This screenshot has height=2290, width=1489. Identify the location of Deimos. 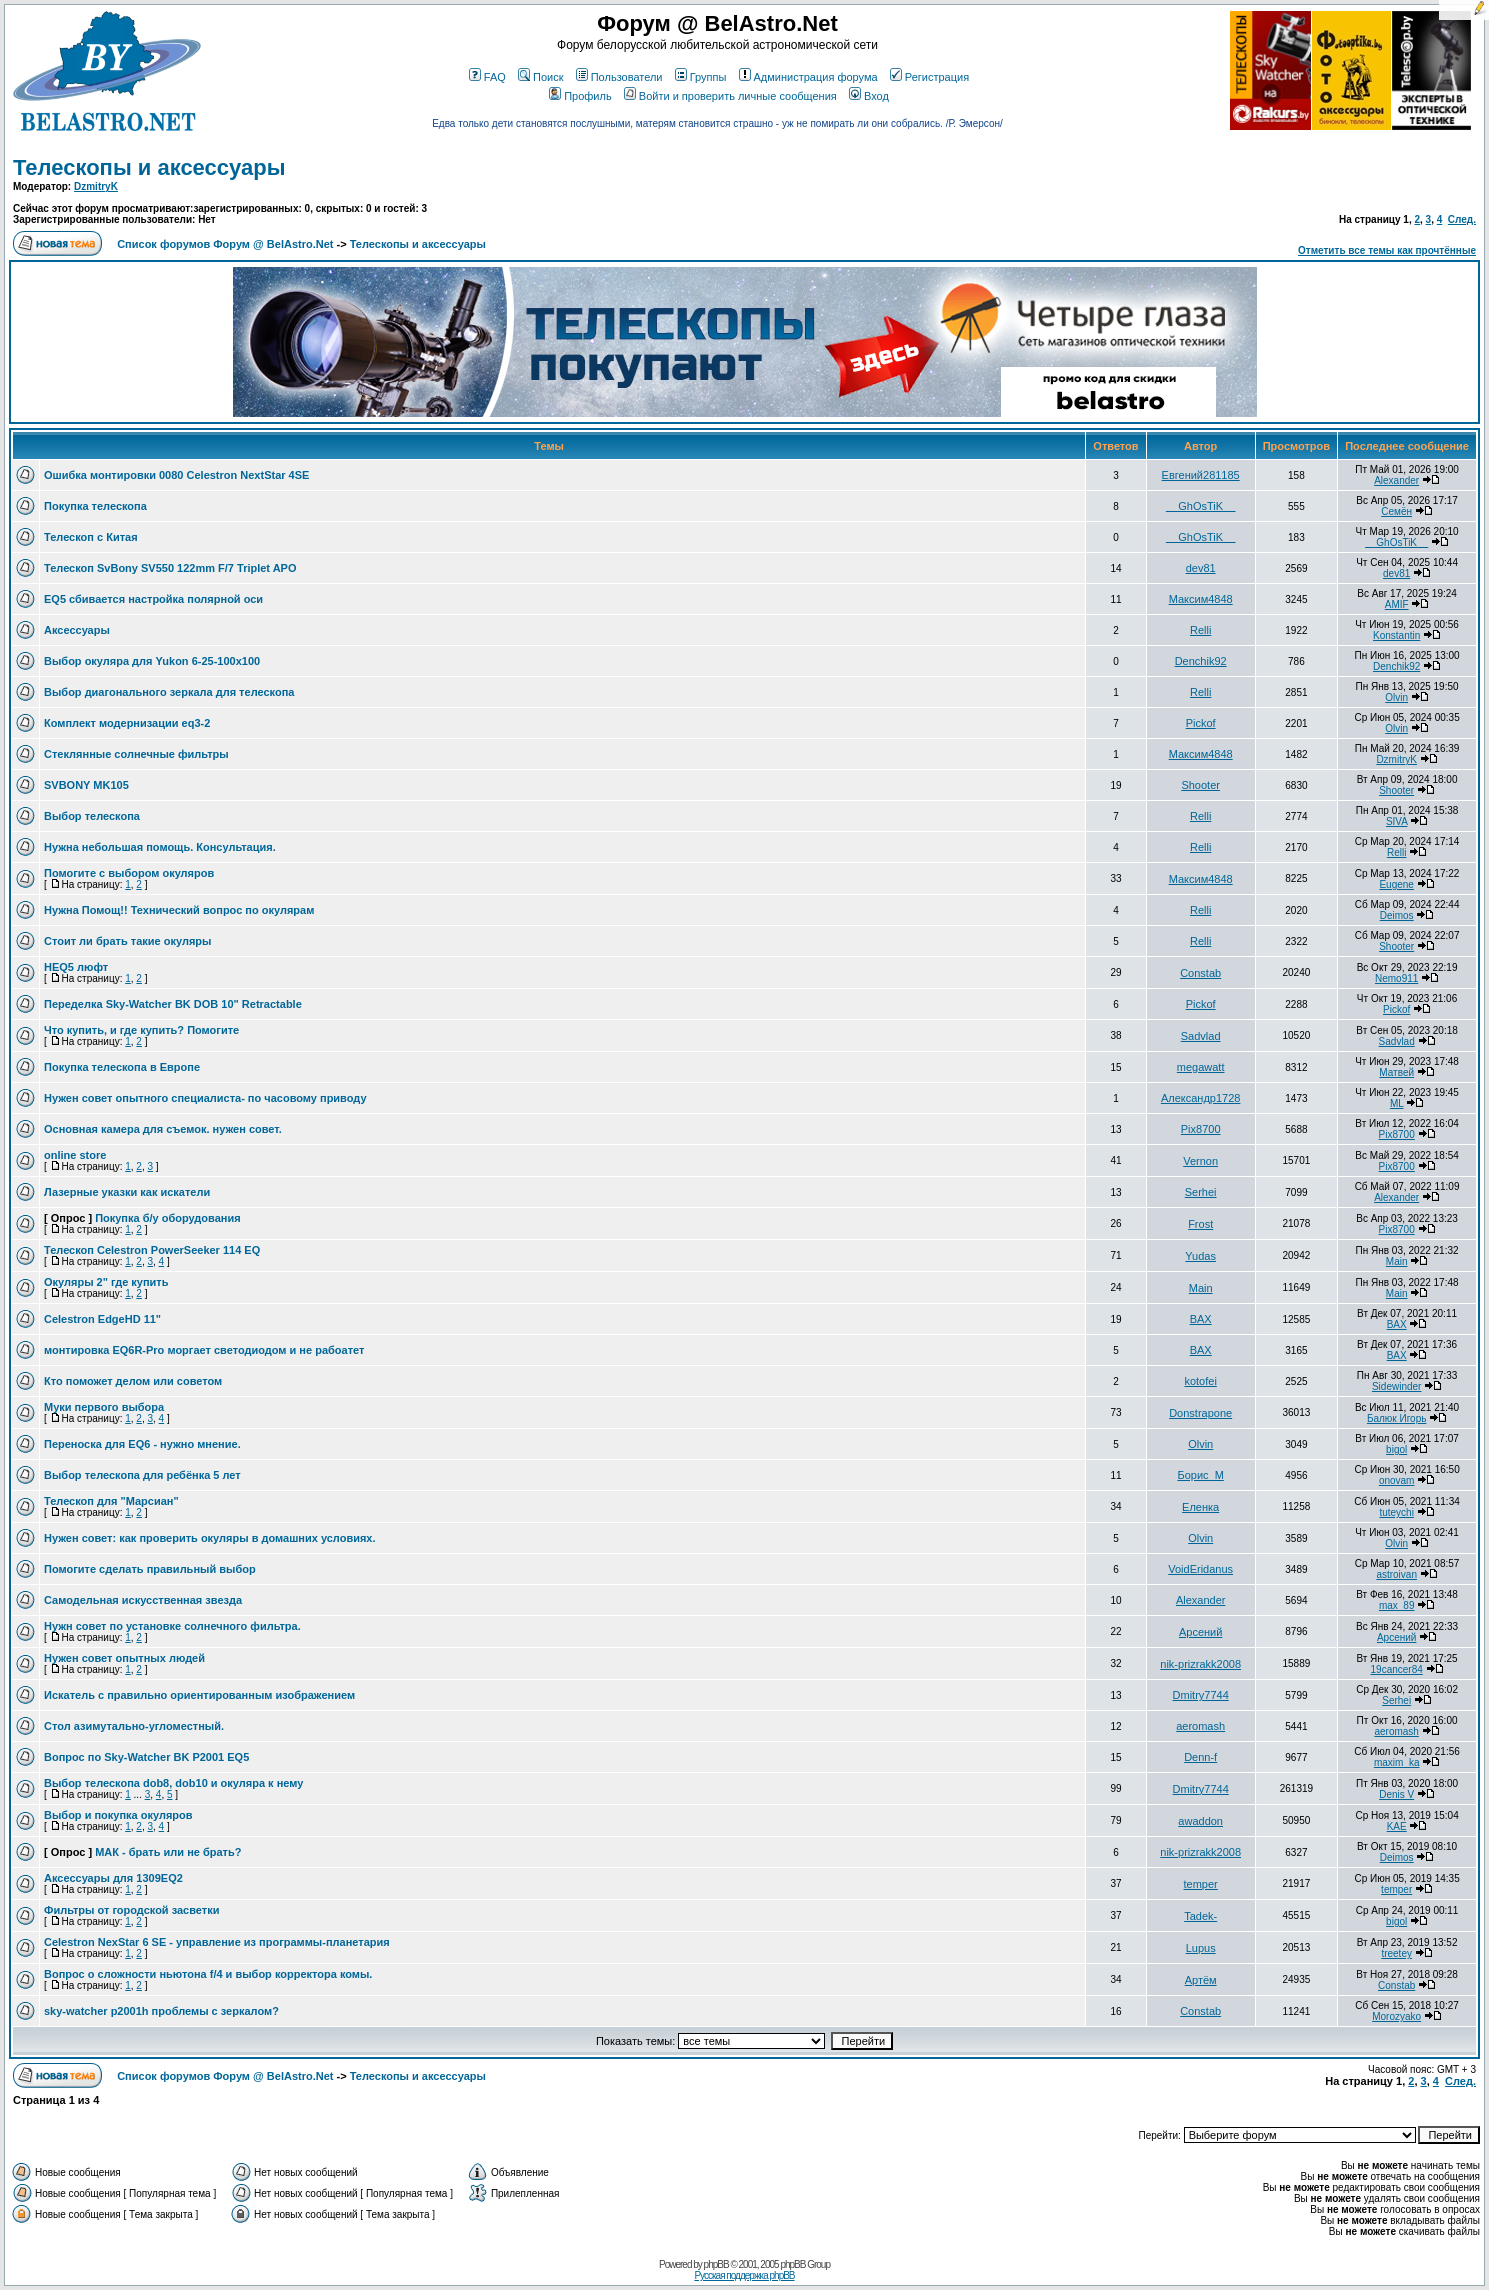
(1397, 915).